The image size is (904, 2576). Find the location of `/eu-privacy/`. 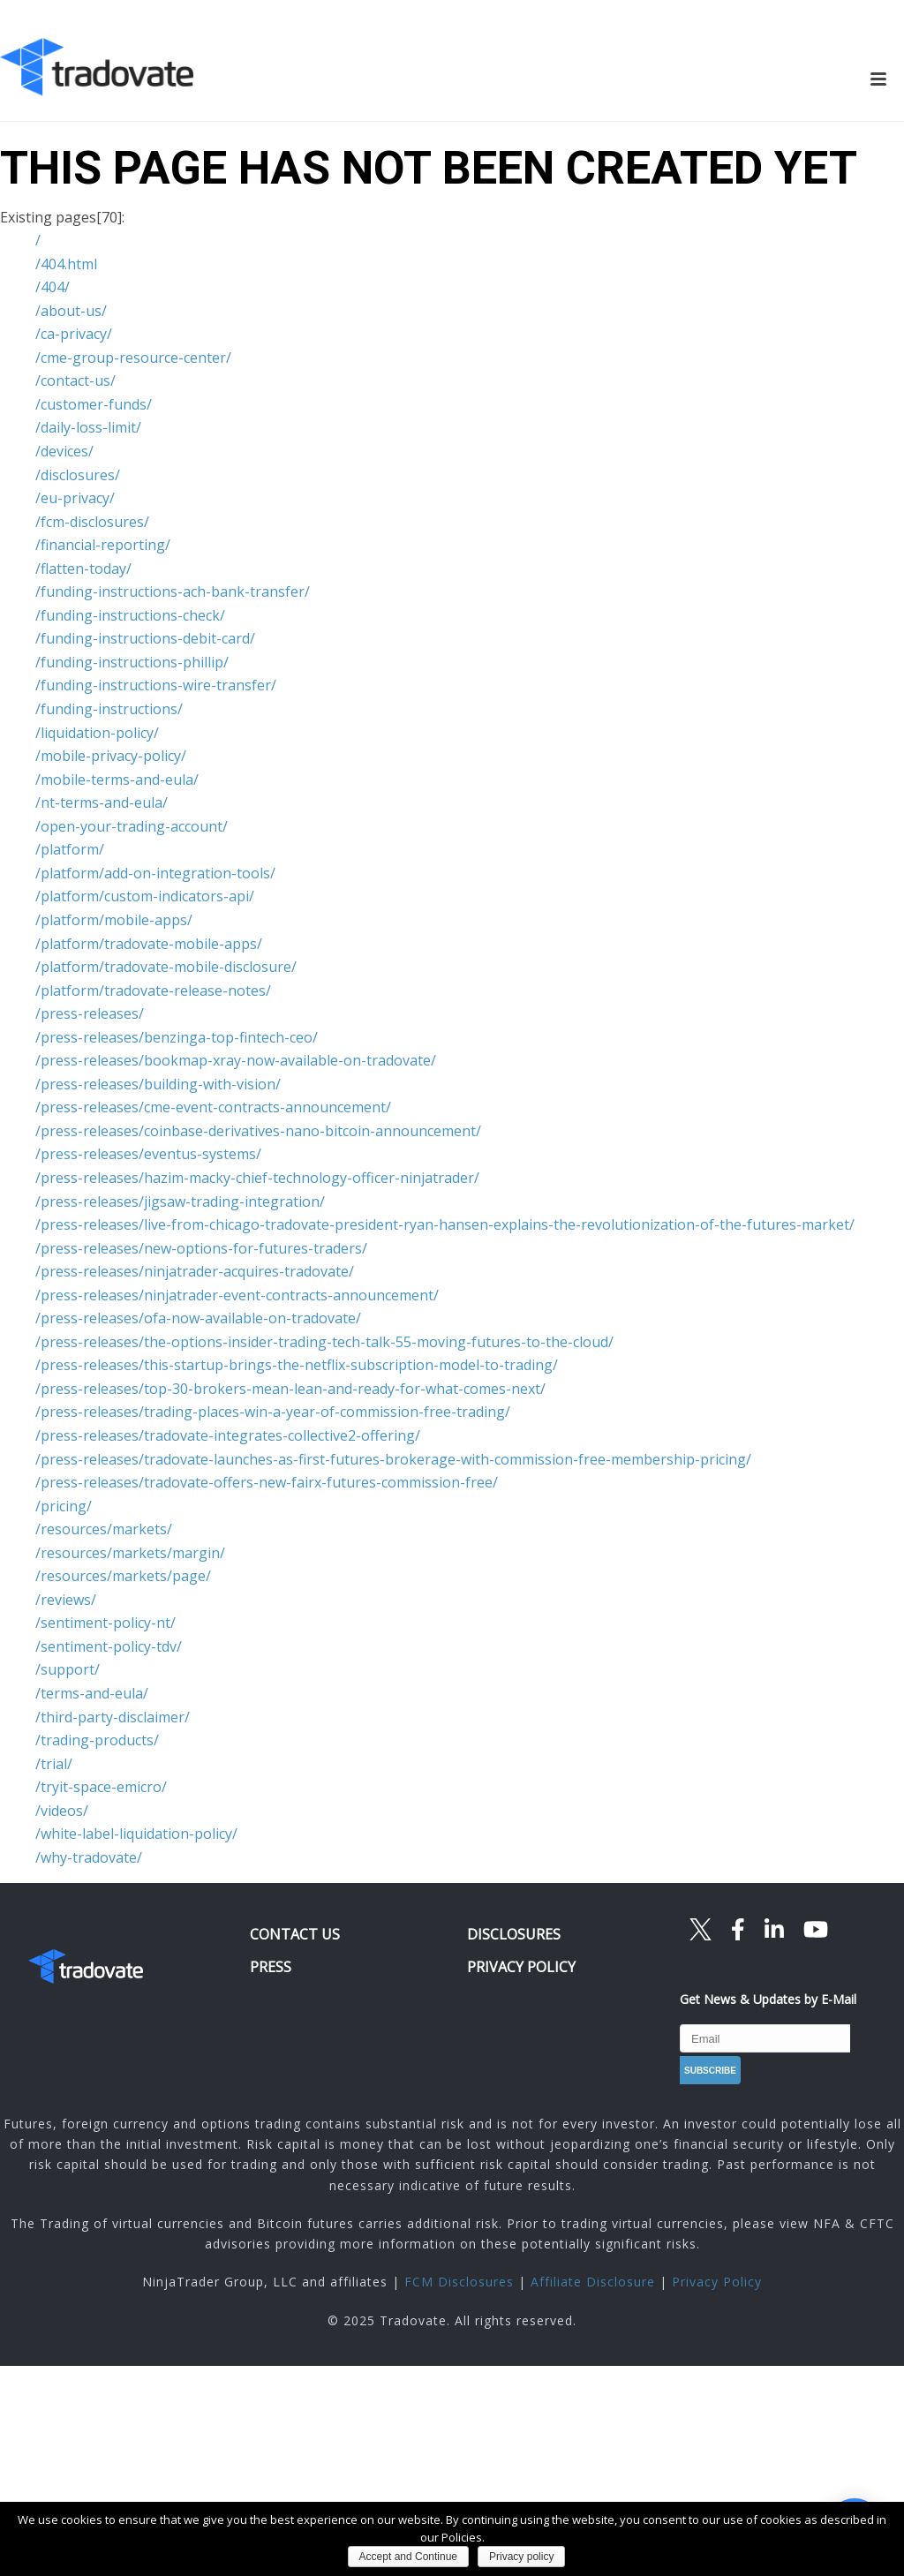

/eu-privacy/ is located at coordinates (75, 498).